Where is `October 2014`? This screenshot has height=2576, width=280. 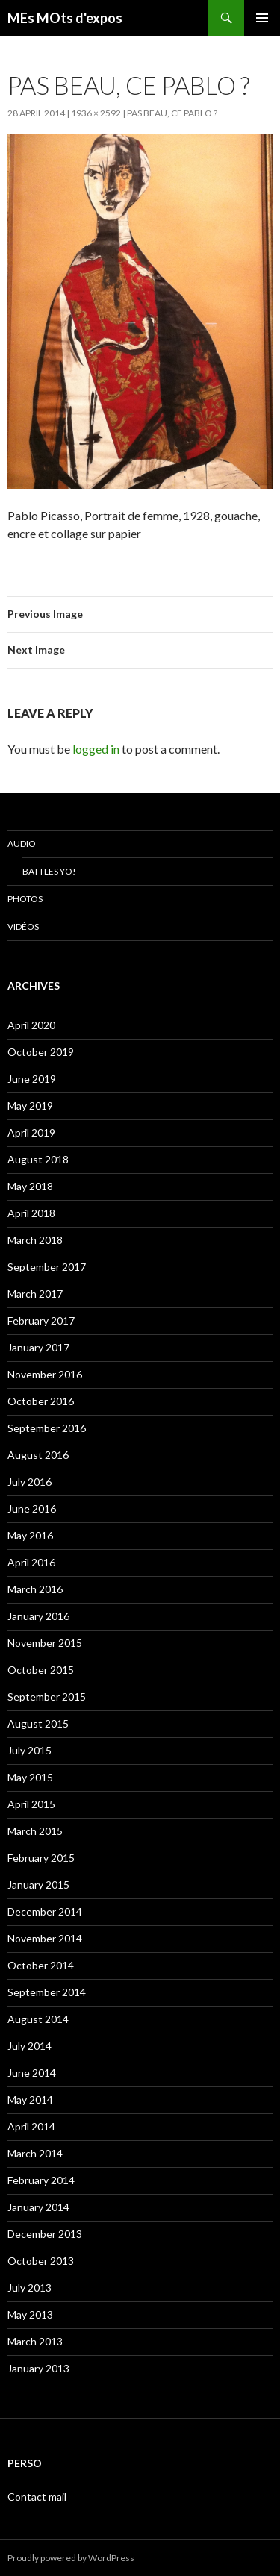 October 2014 is located at coordinates (40, 1965).